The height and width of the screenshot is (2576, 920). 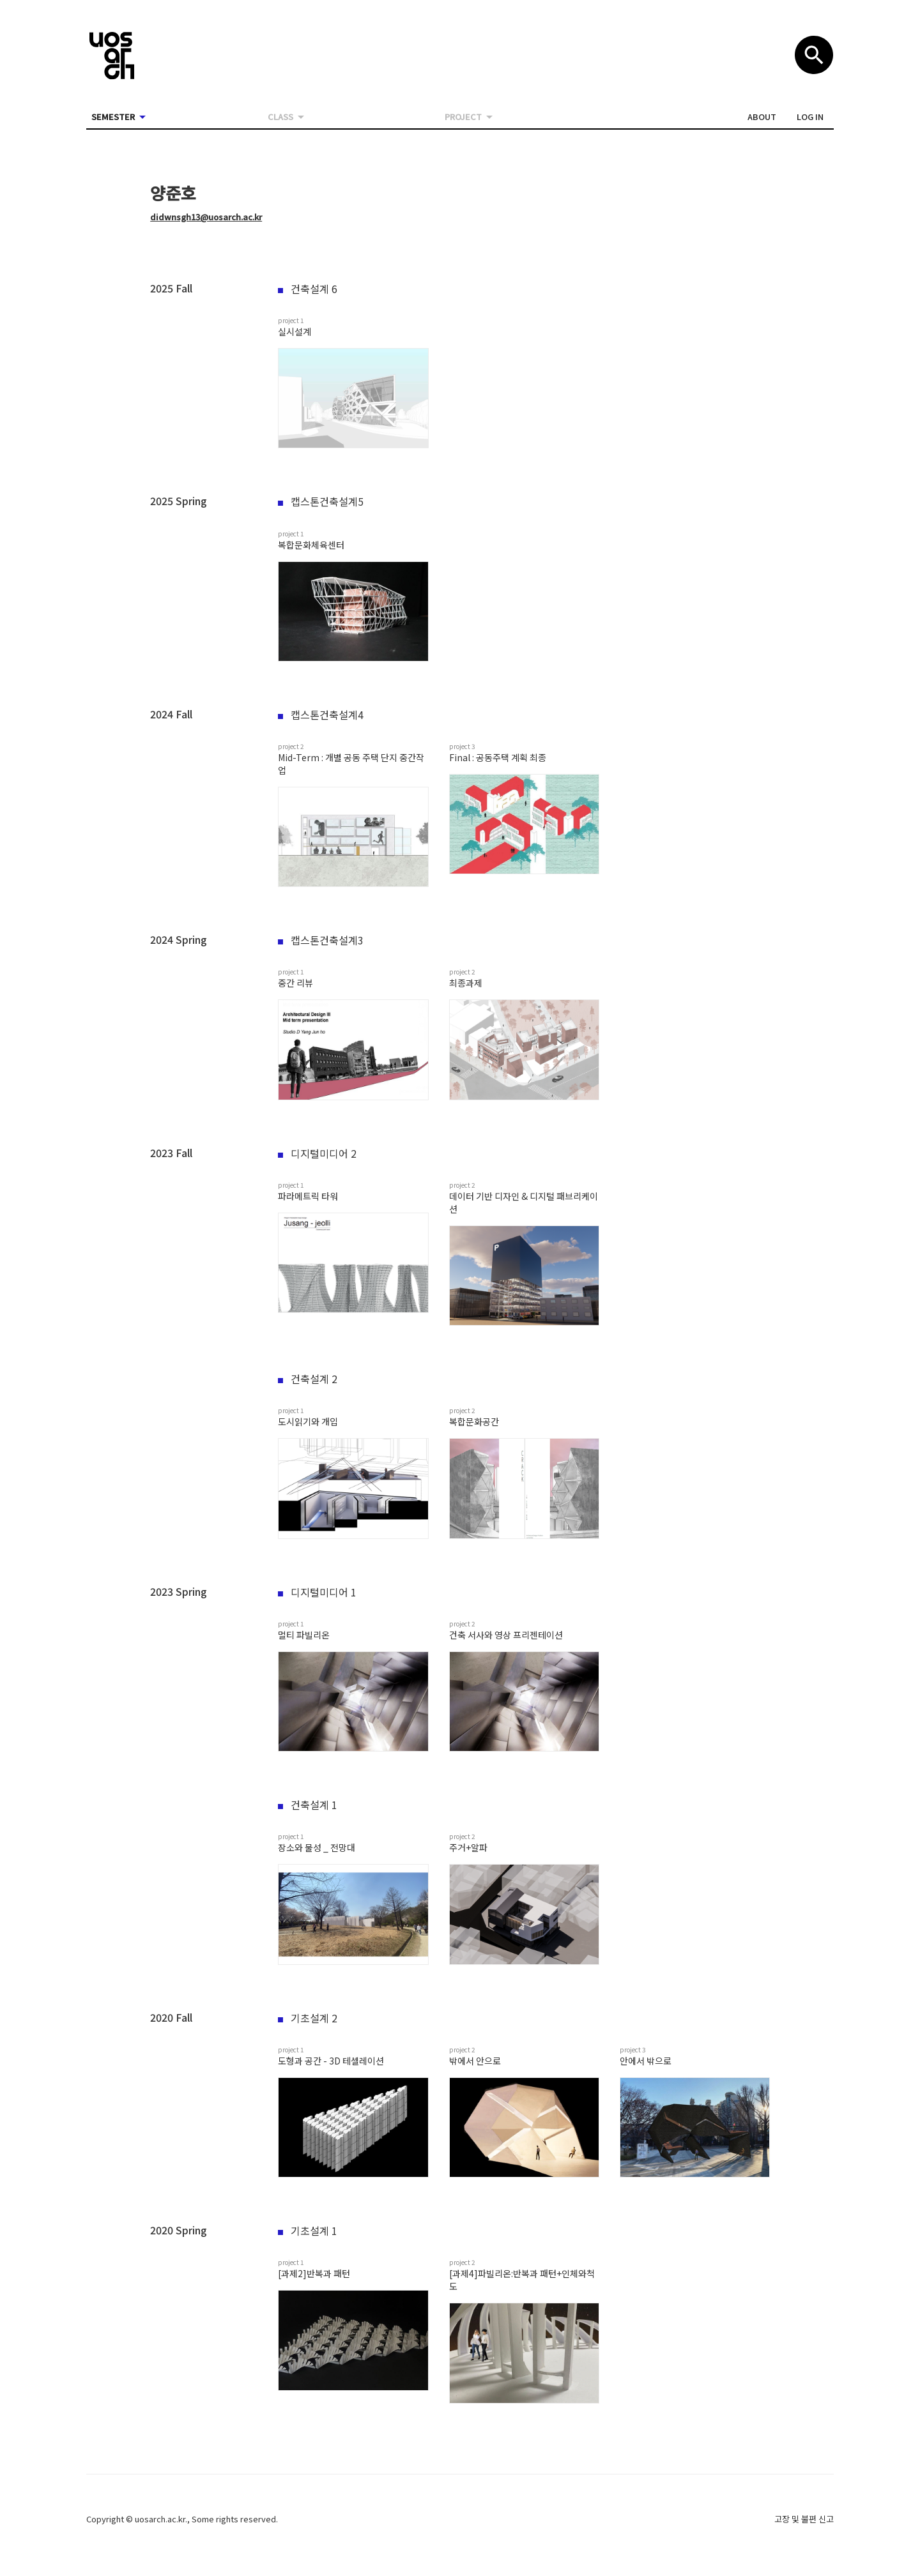 What do you see at coordinates (761, 116) in the screenshot?
I see `[button]` at bounding box center [761, 116].